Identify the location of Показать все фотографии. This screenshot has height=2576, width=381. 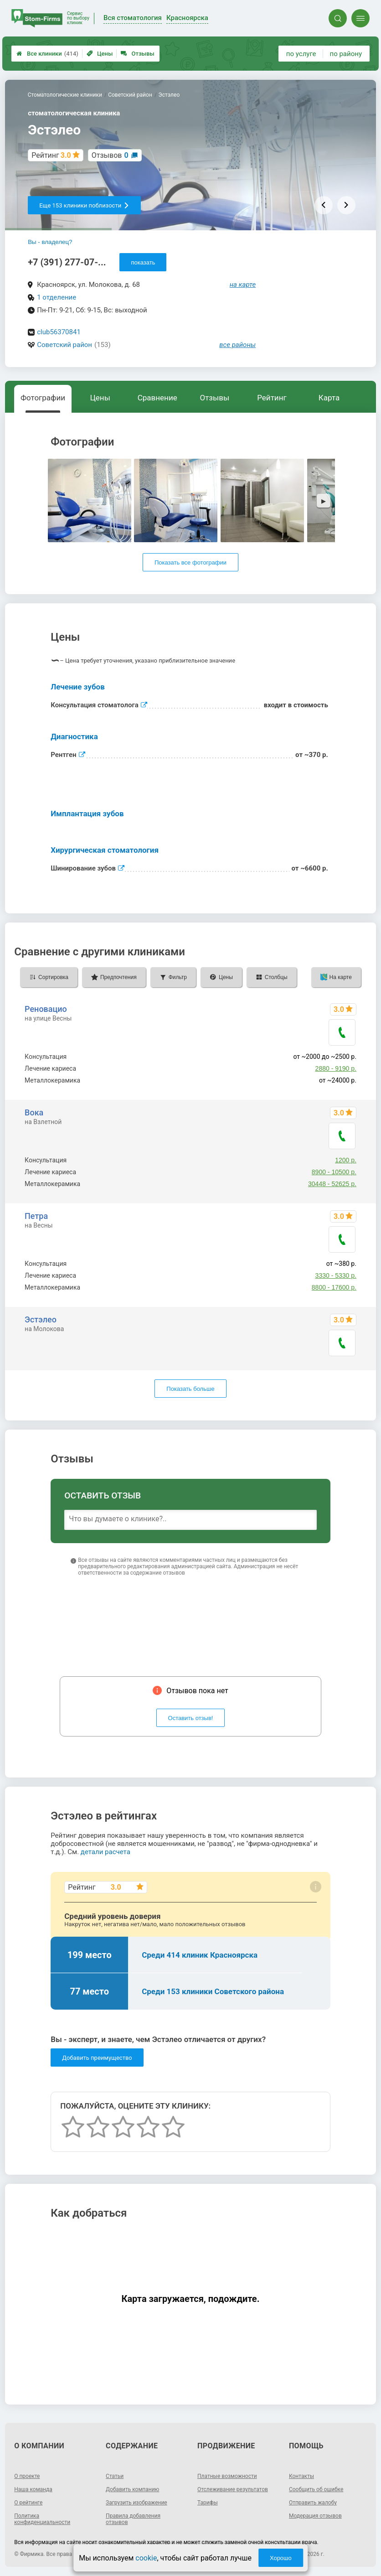
(190, 562).